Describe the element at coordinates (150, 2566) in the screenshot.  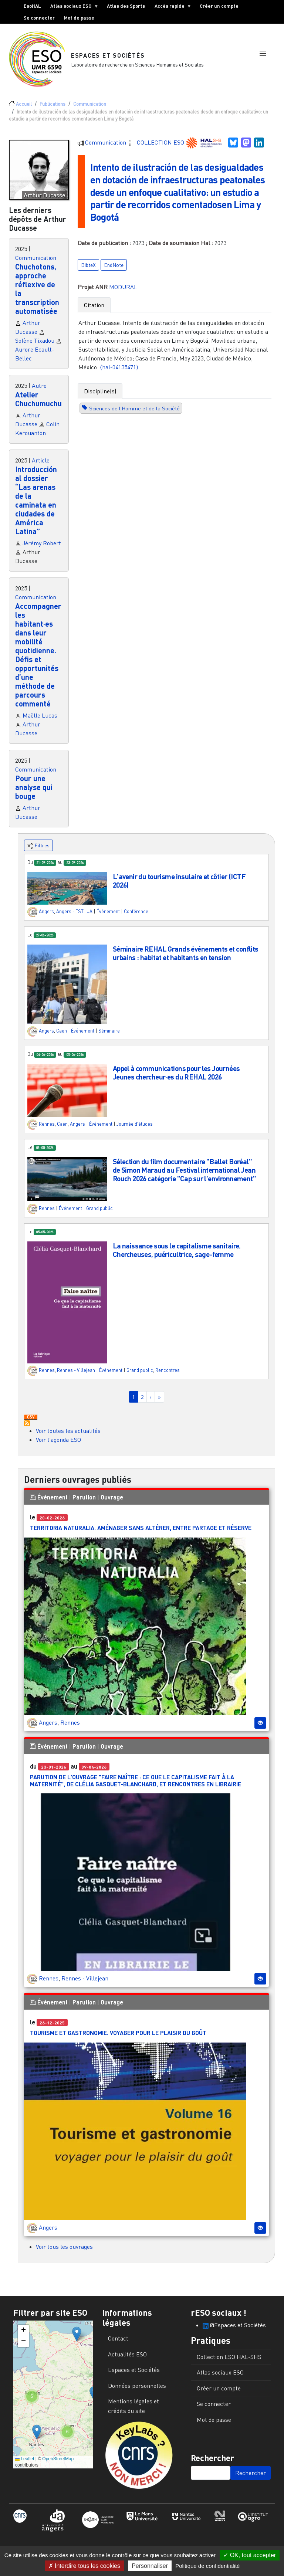
I see `Personnaliser` at that location.